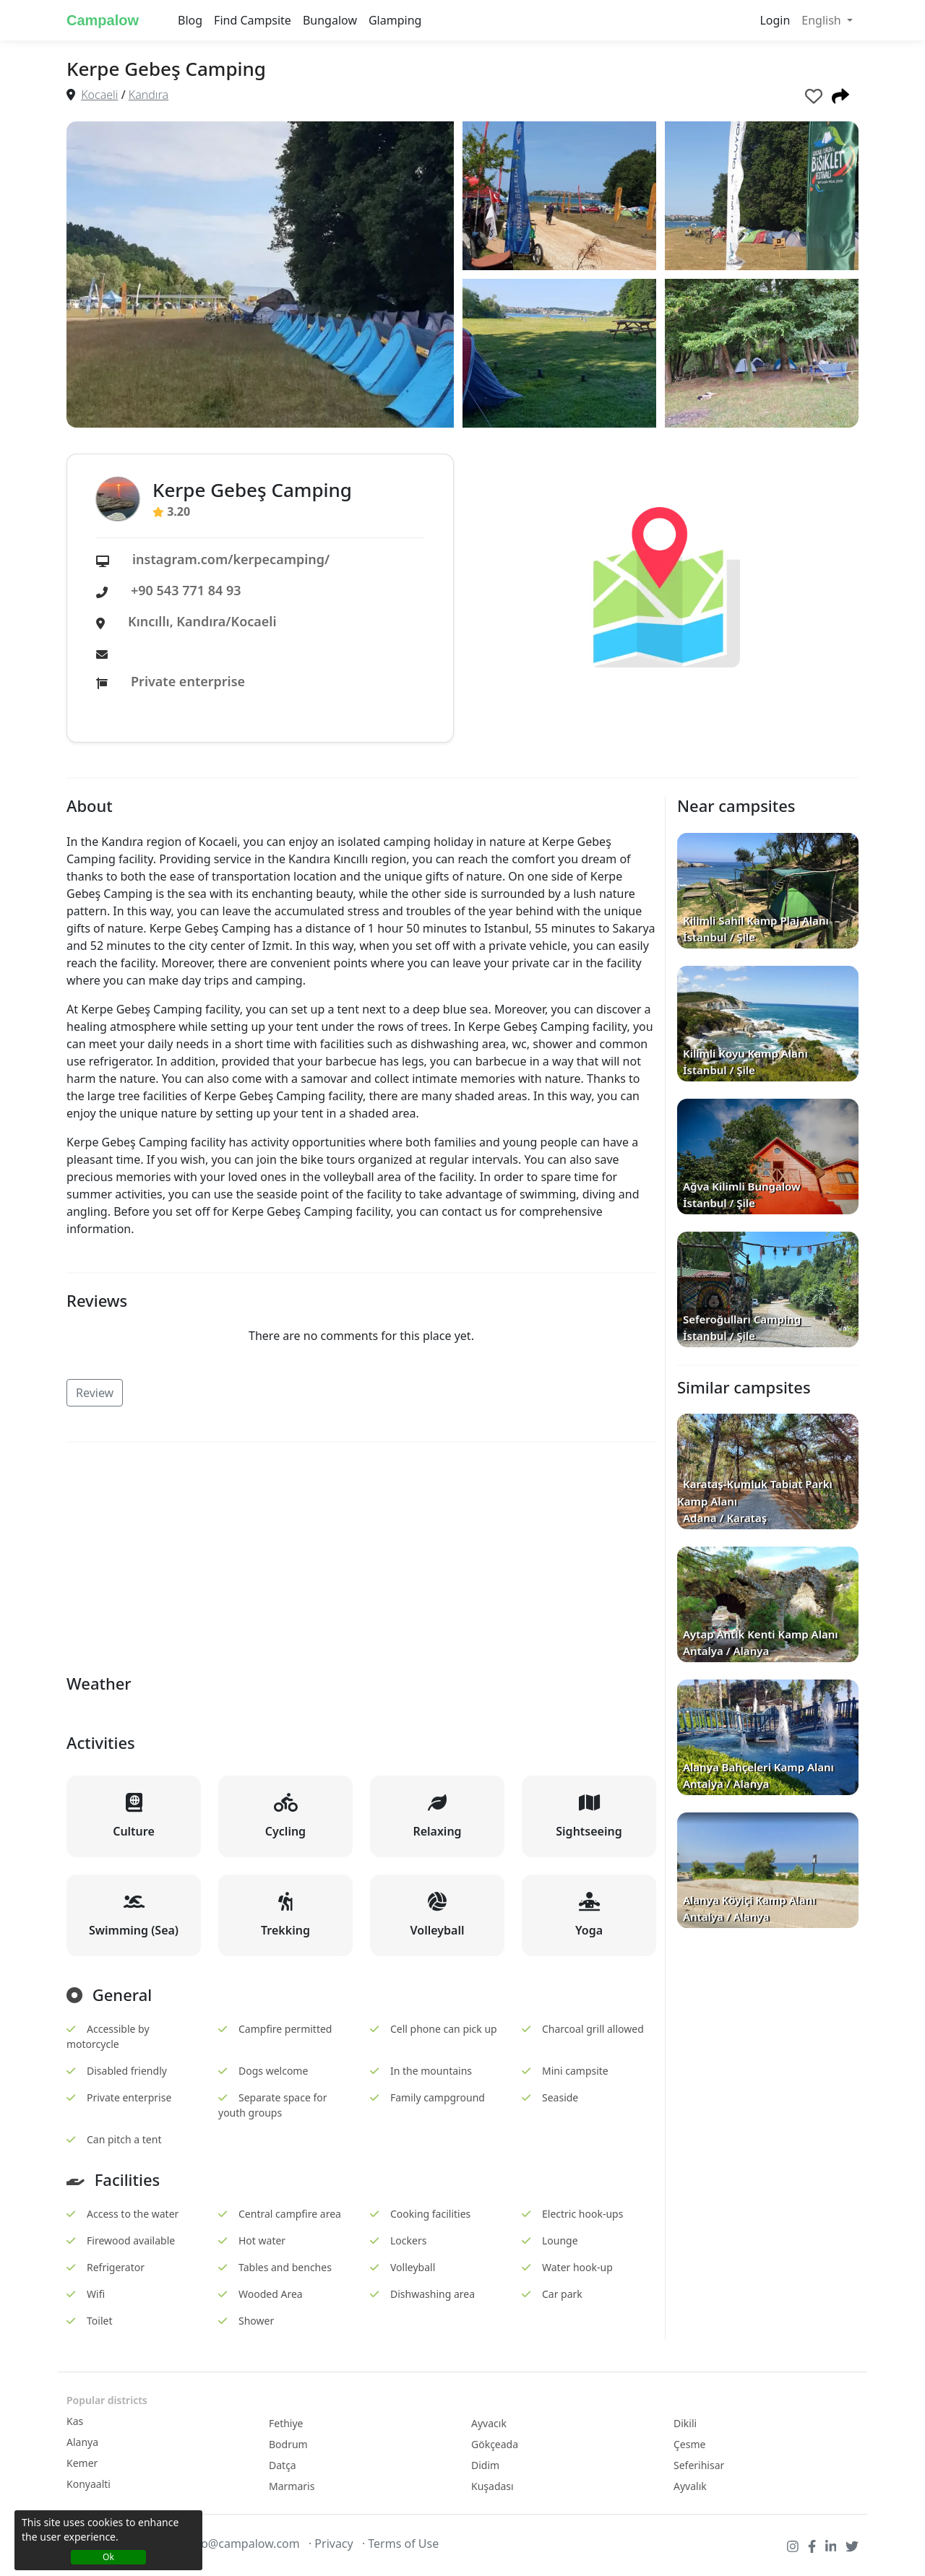 The image size is (925, 2576). What do you see at coordinates (148, 95) in the screenshot?
I see `Kandıra` at bounding box center [148, 95].